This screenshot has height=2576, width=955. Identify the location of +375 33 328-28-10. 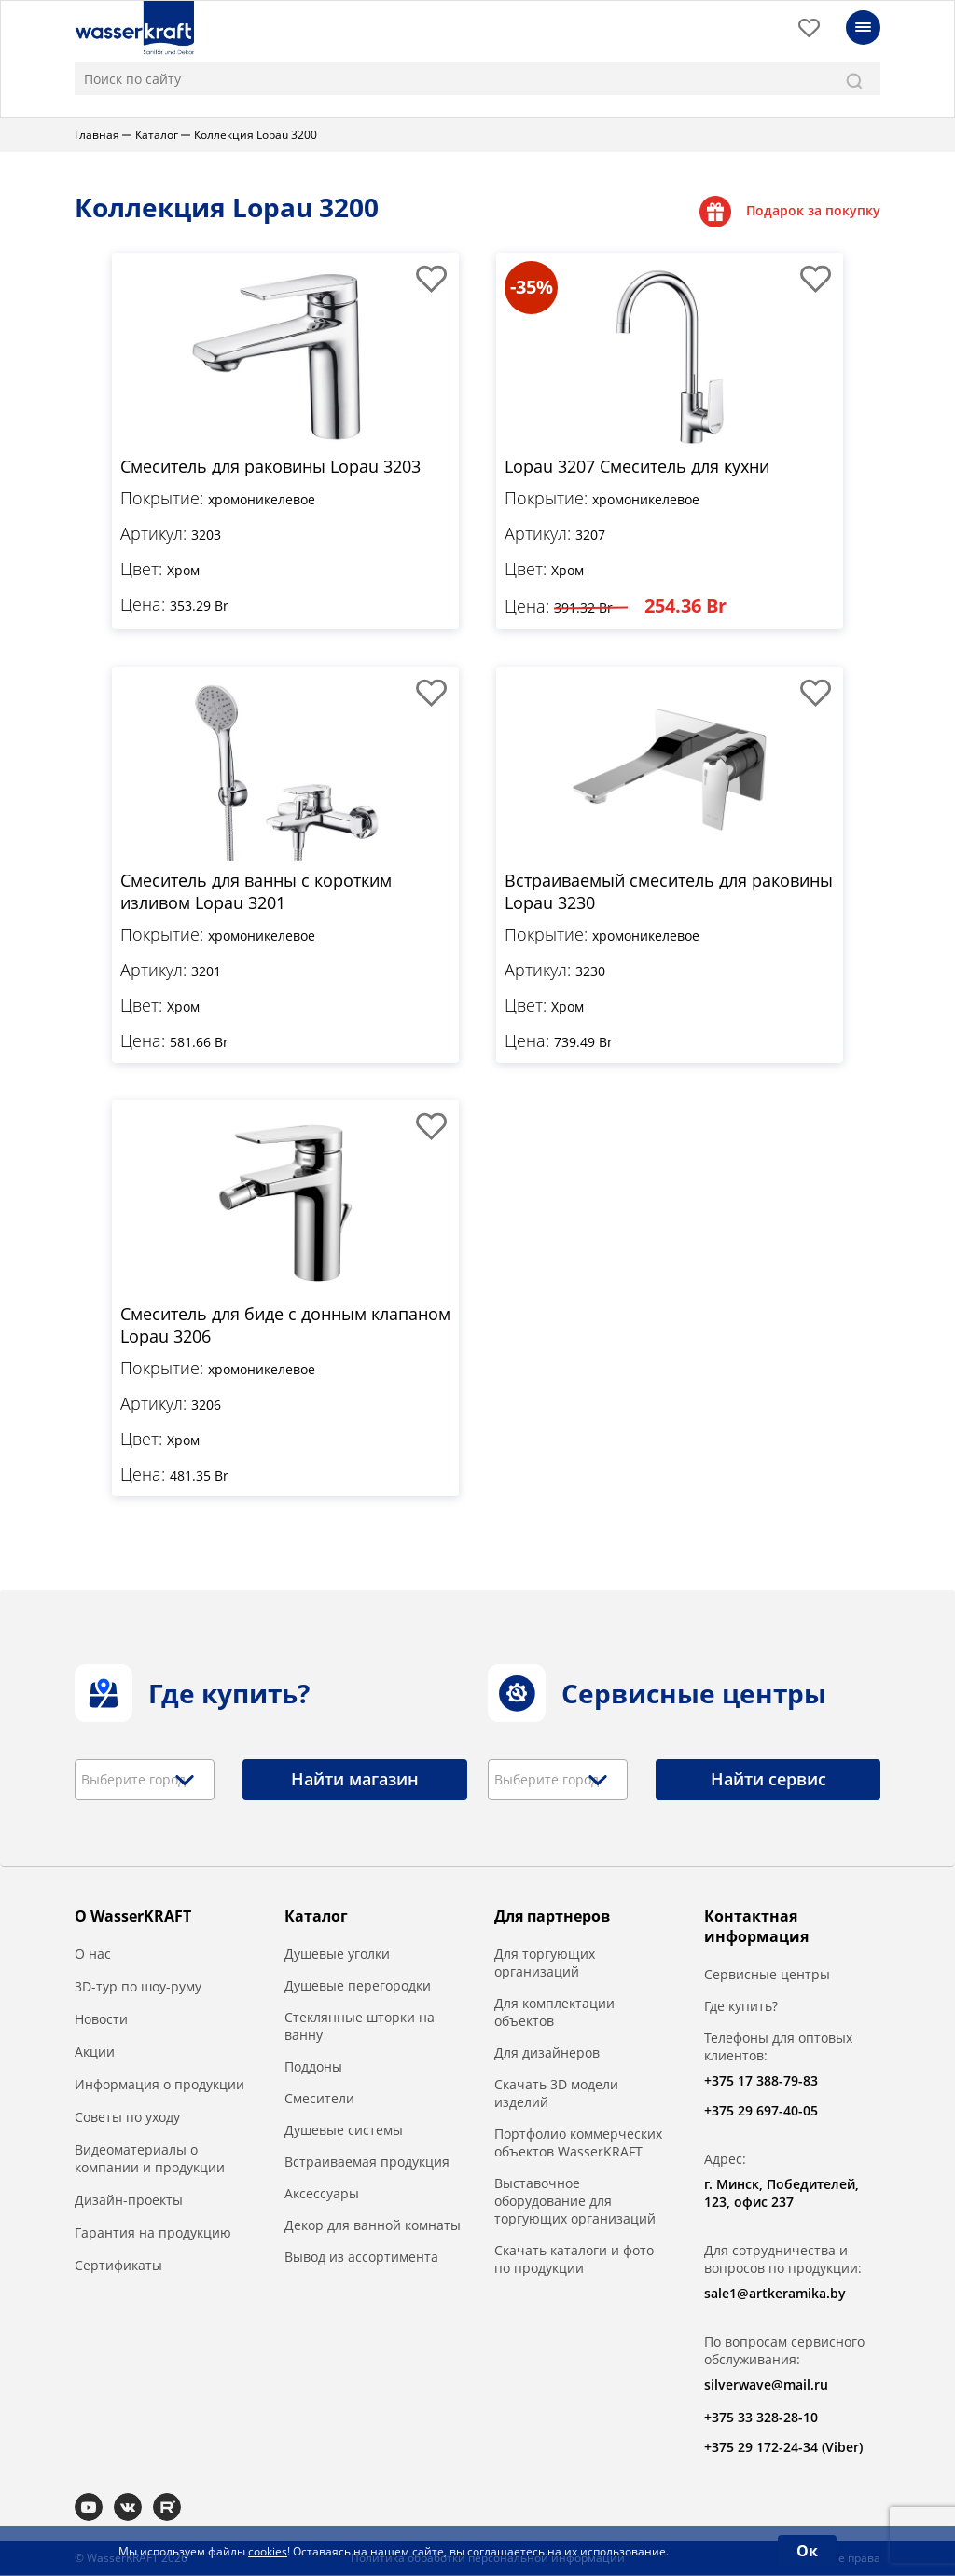
(761, 2418).